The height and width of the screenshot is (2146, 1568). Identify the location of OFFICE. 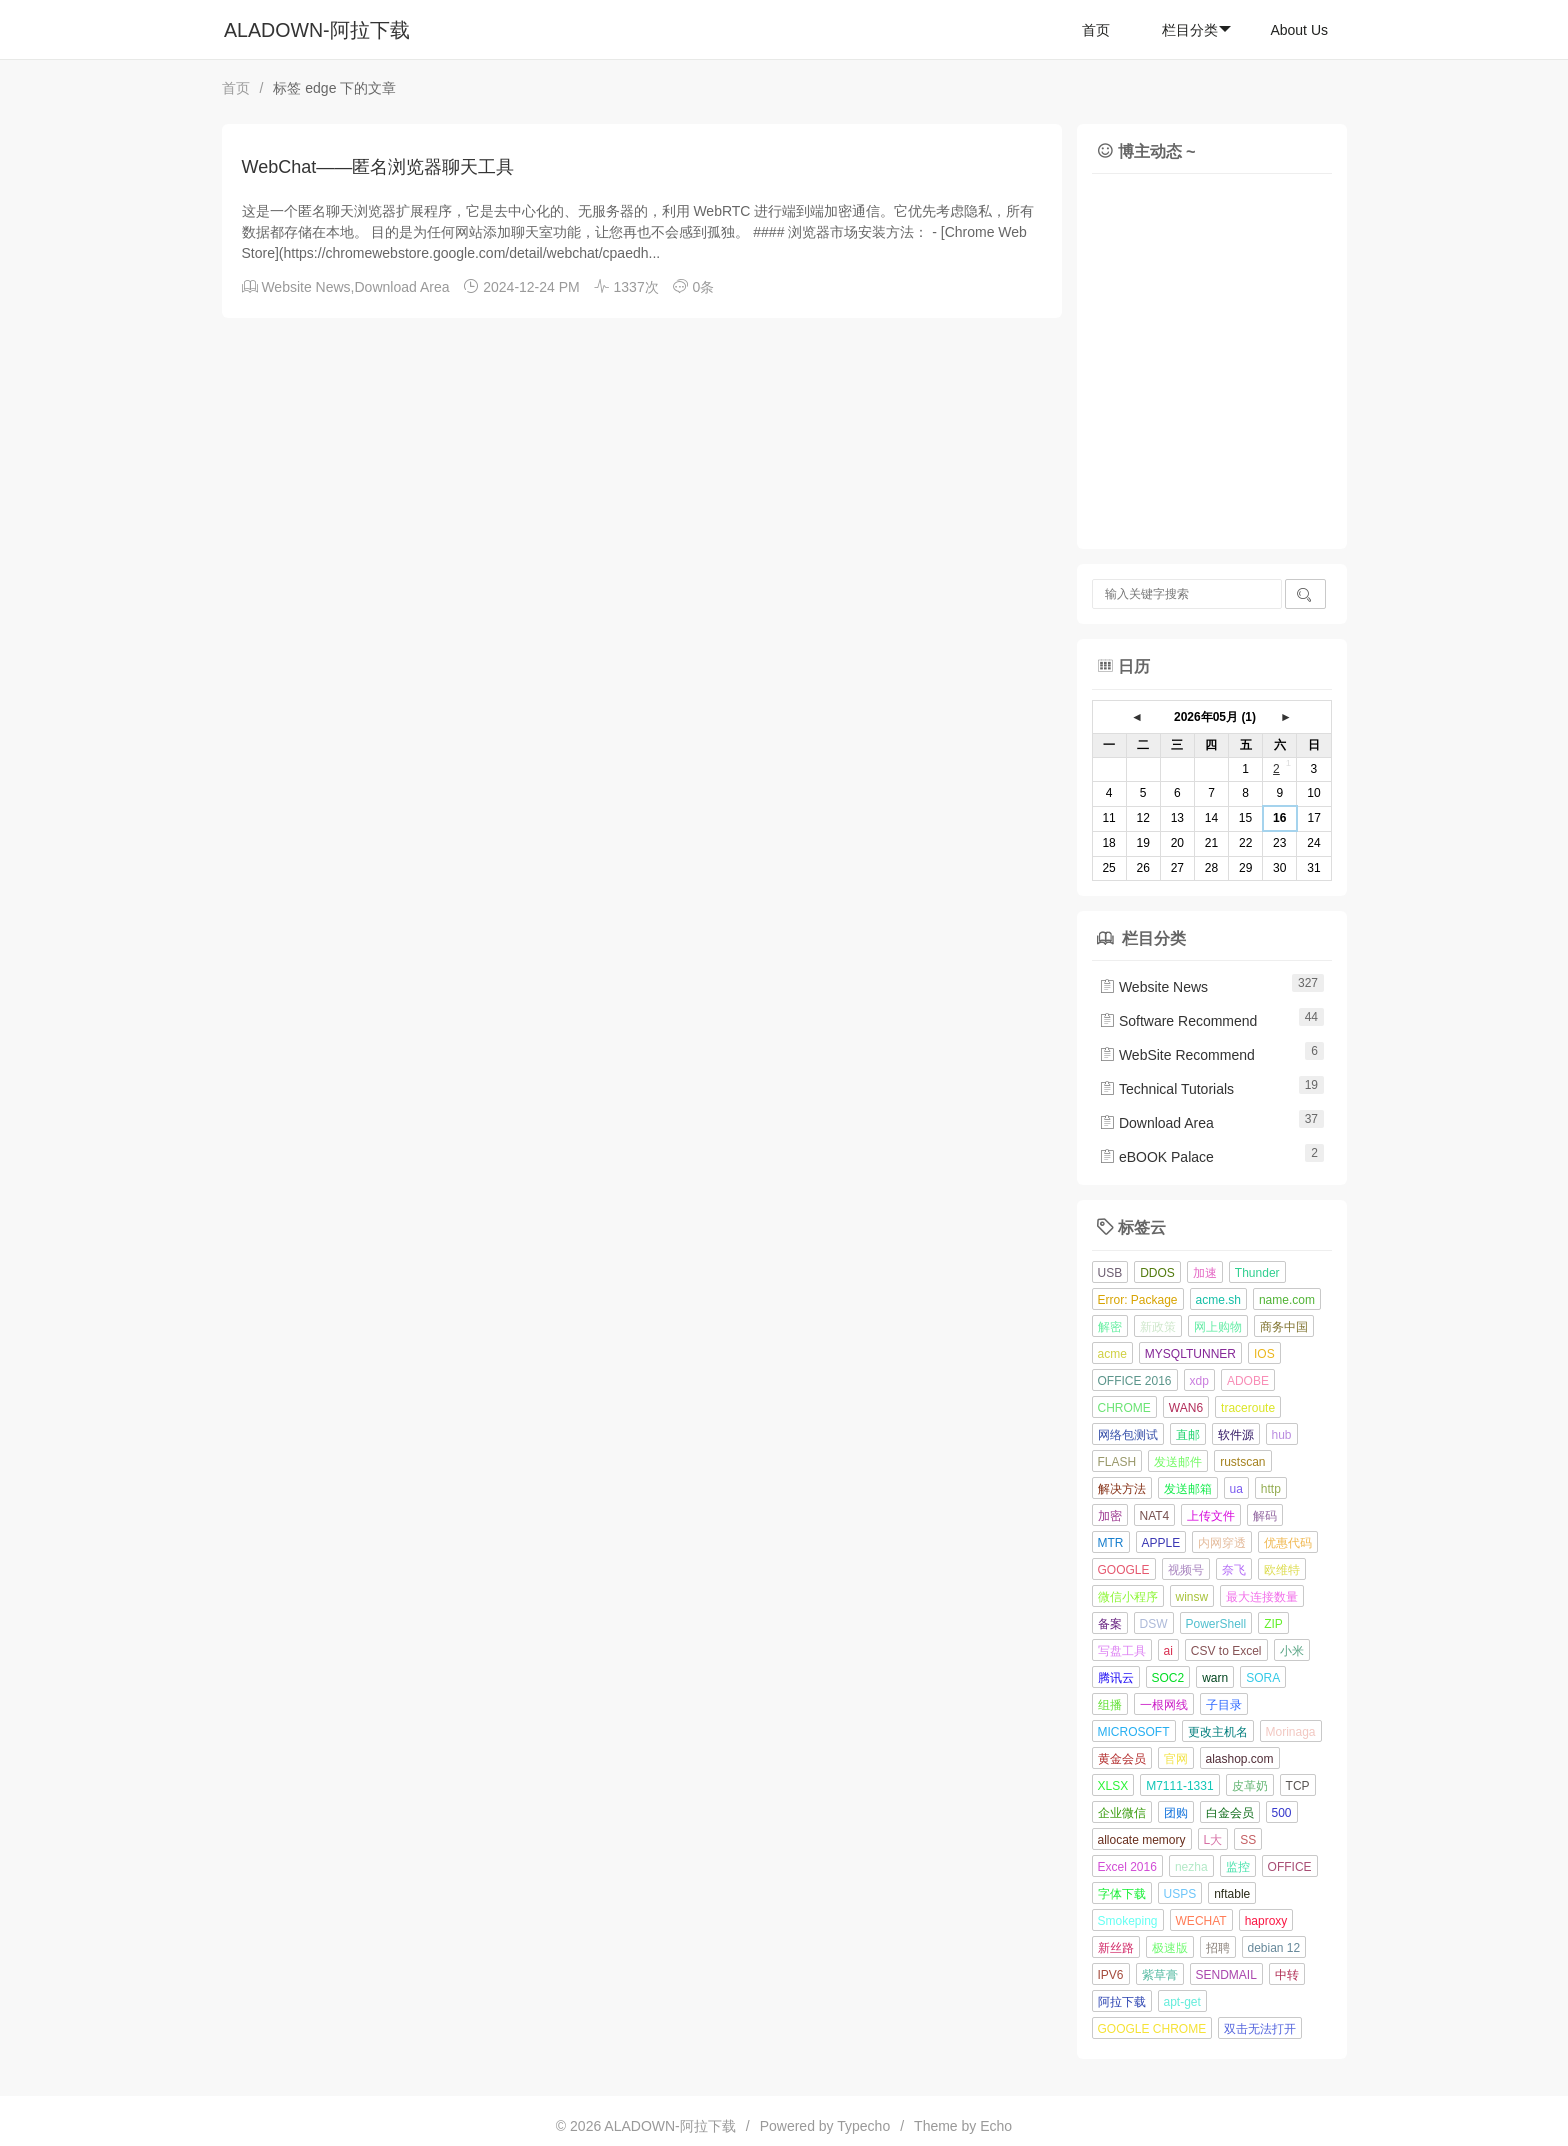
(1290, 1867).